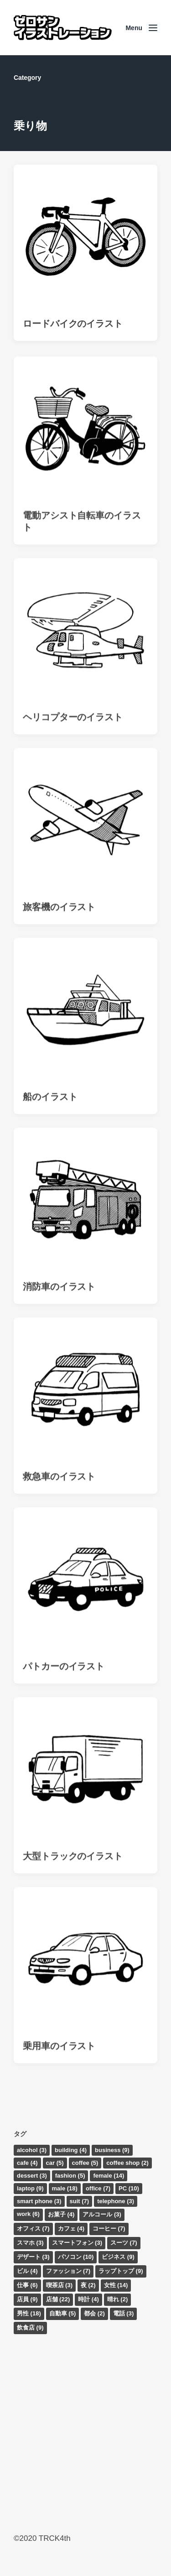  I want to click on パソコン [パソコン (10個の項目)], so click(76, 2256).